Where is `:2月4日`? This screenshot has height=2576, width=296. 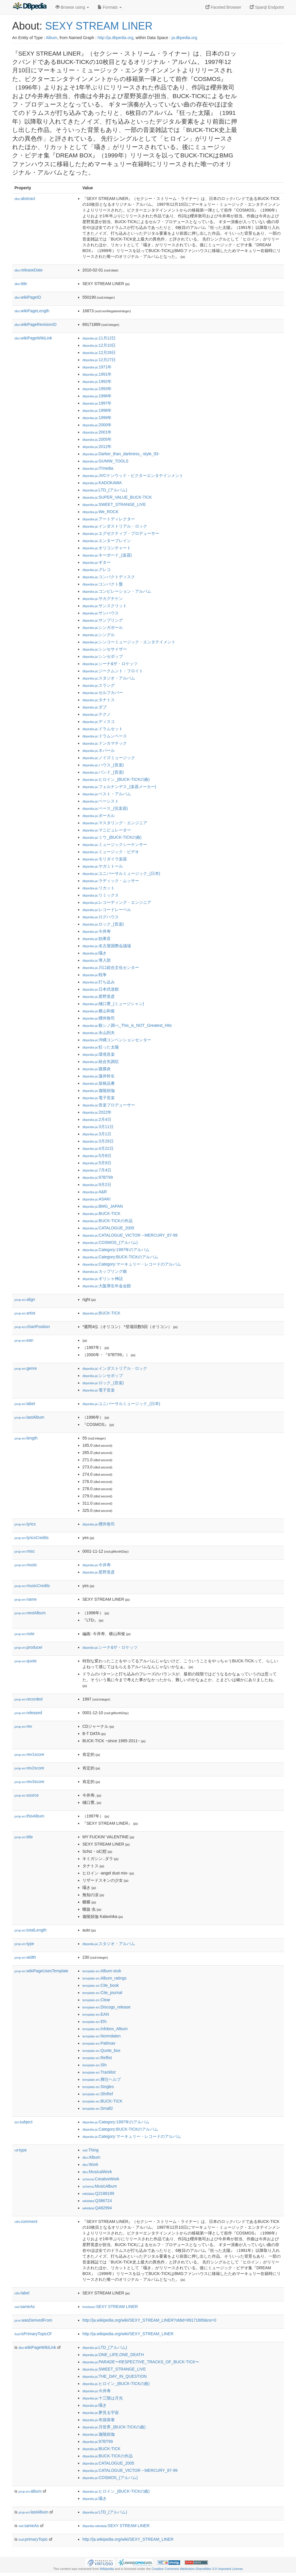
:2月4日 is located at coordinates (96, 1119).